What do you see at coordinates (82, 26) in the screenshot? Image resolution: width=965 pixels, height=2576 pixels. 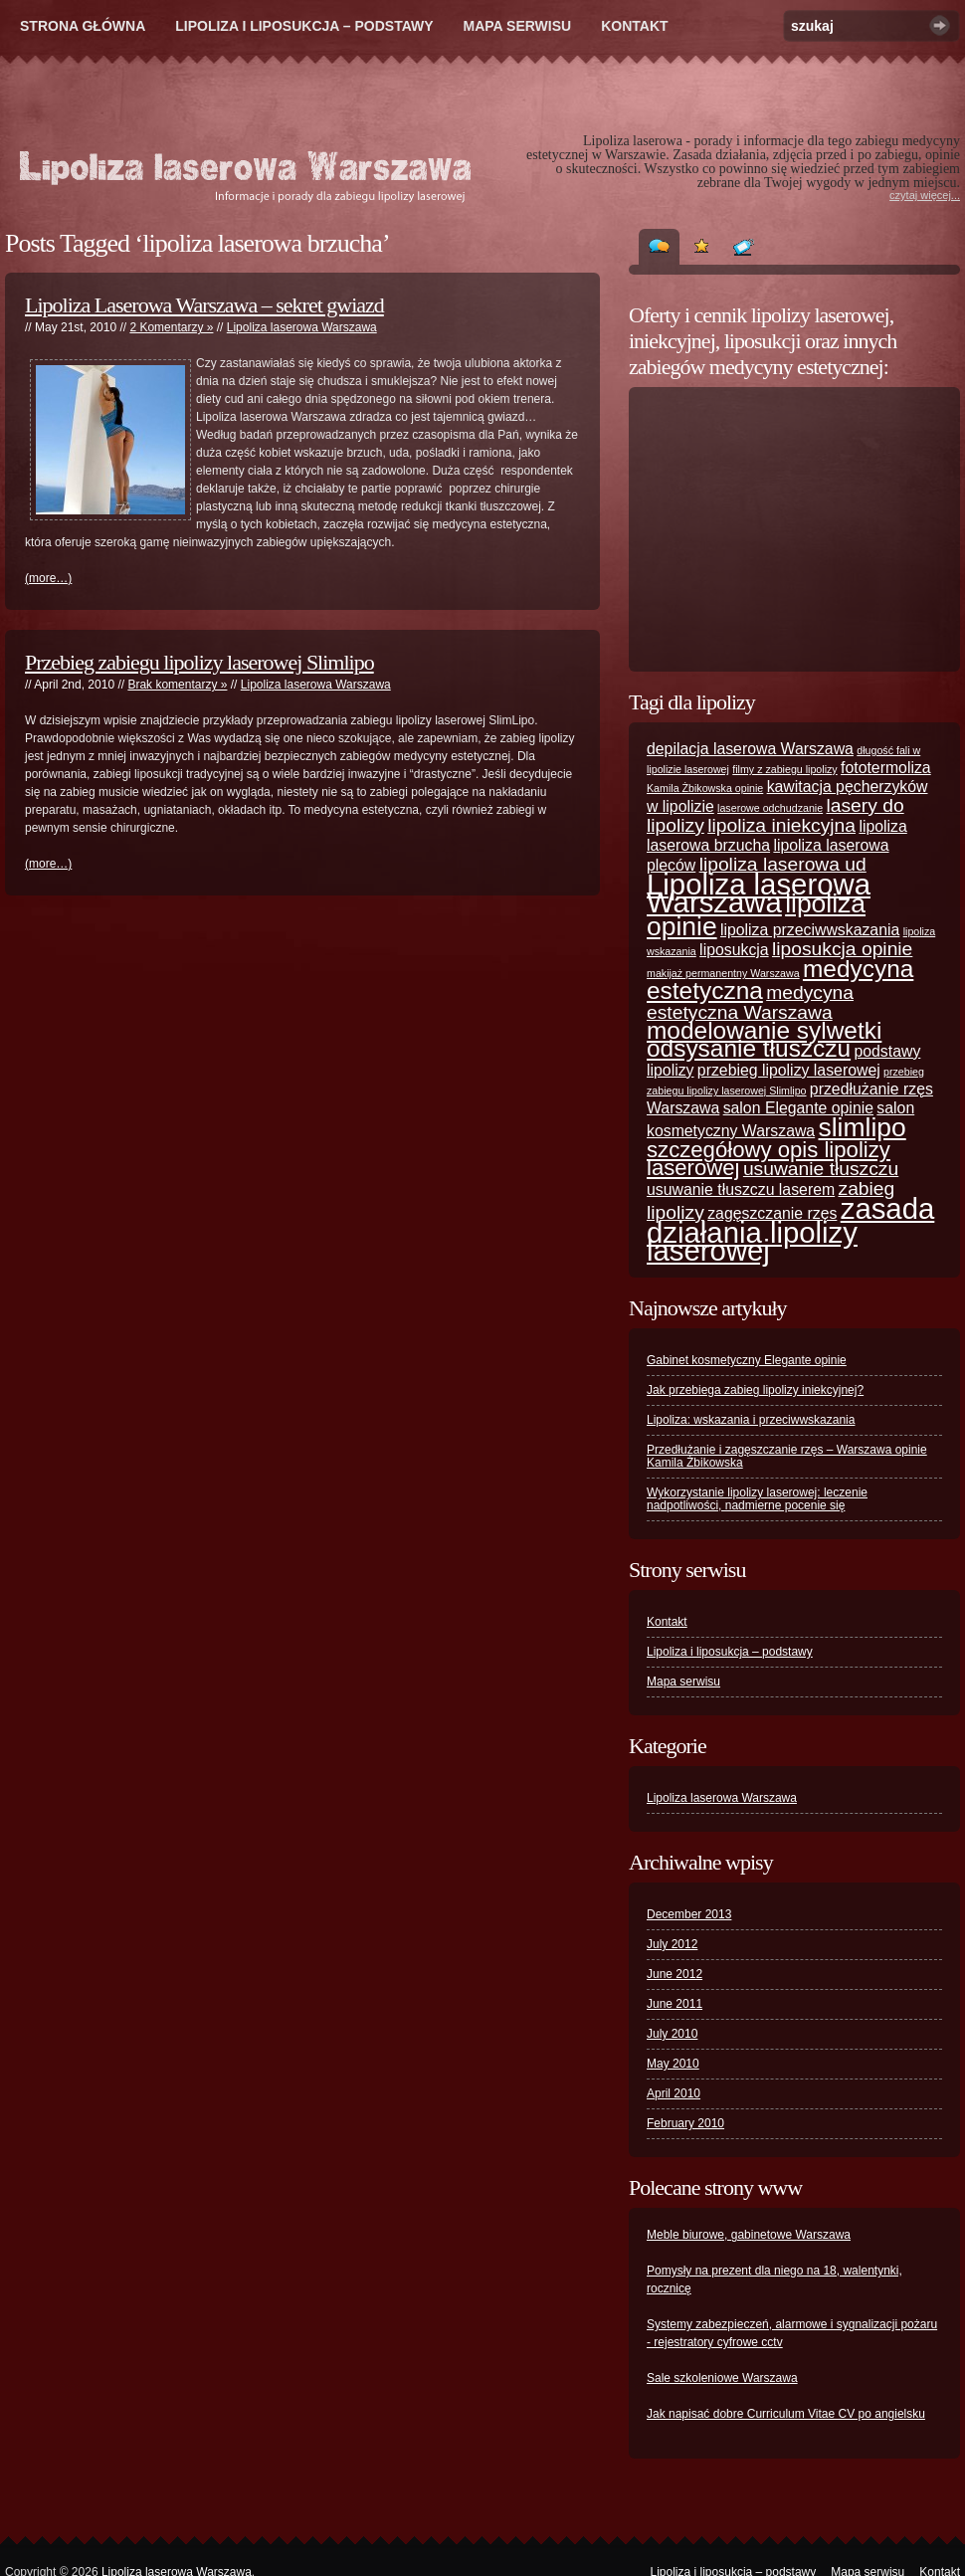 I see `Strona główna` at bounding box center [82, 26].